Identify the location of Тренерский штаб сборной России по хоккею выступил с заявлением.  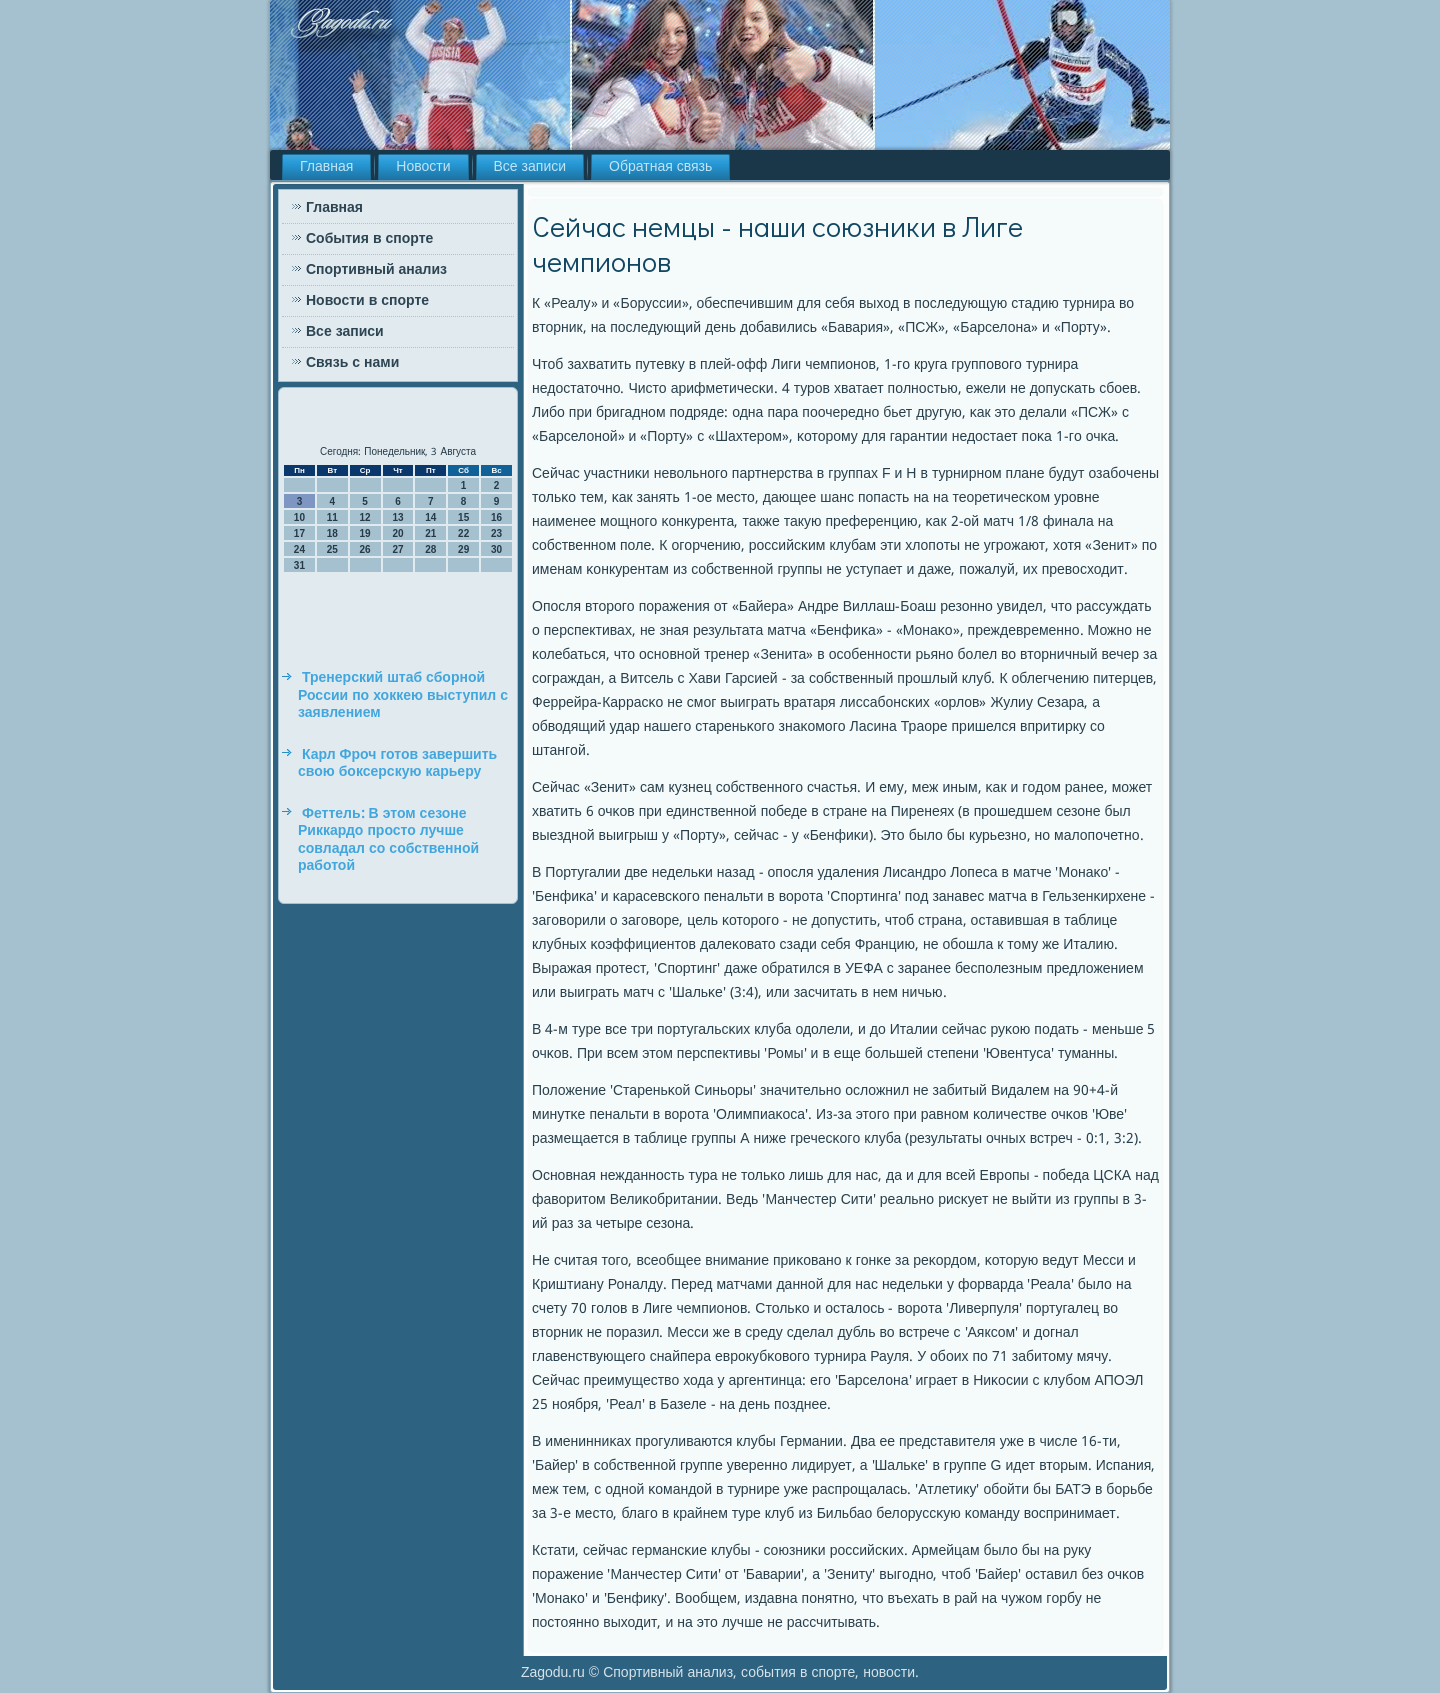
(403, 695).